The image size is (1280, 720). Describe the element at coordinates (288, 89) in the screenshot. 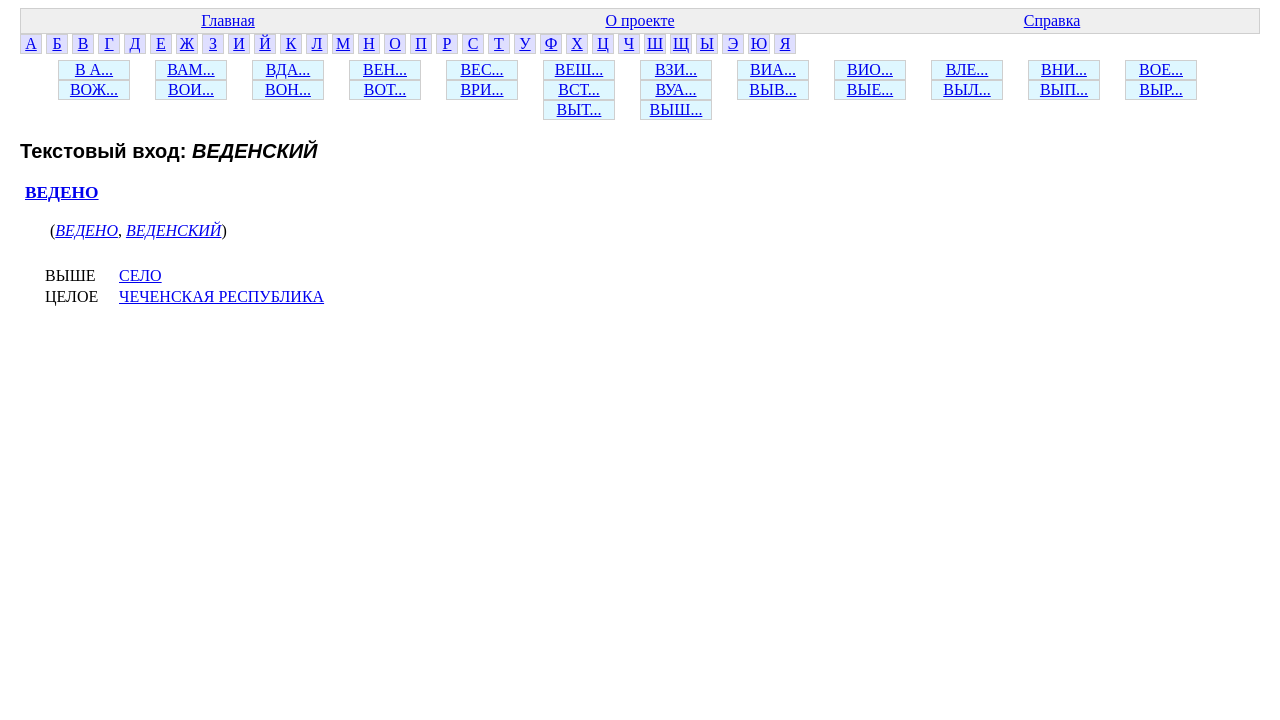

I see `ВОН...` at that location.